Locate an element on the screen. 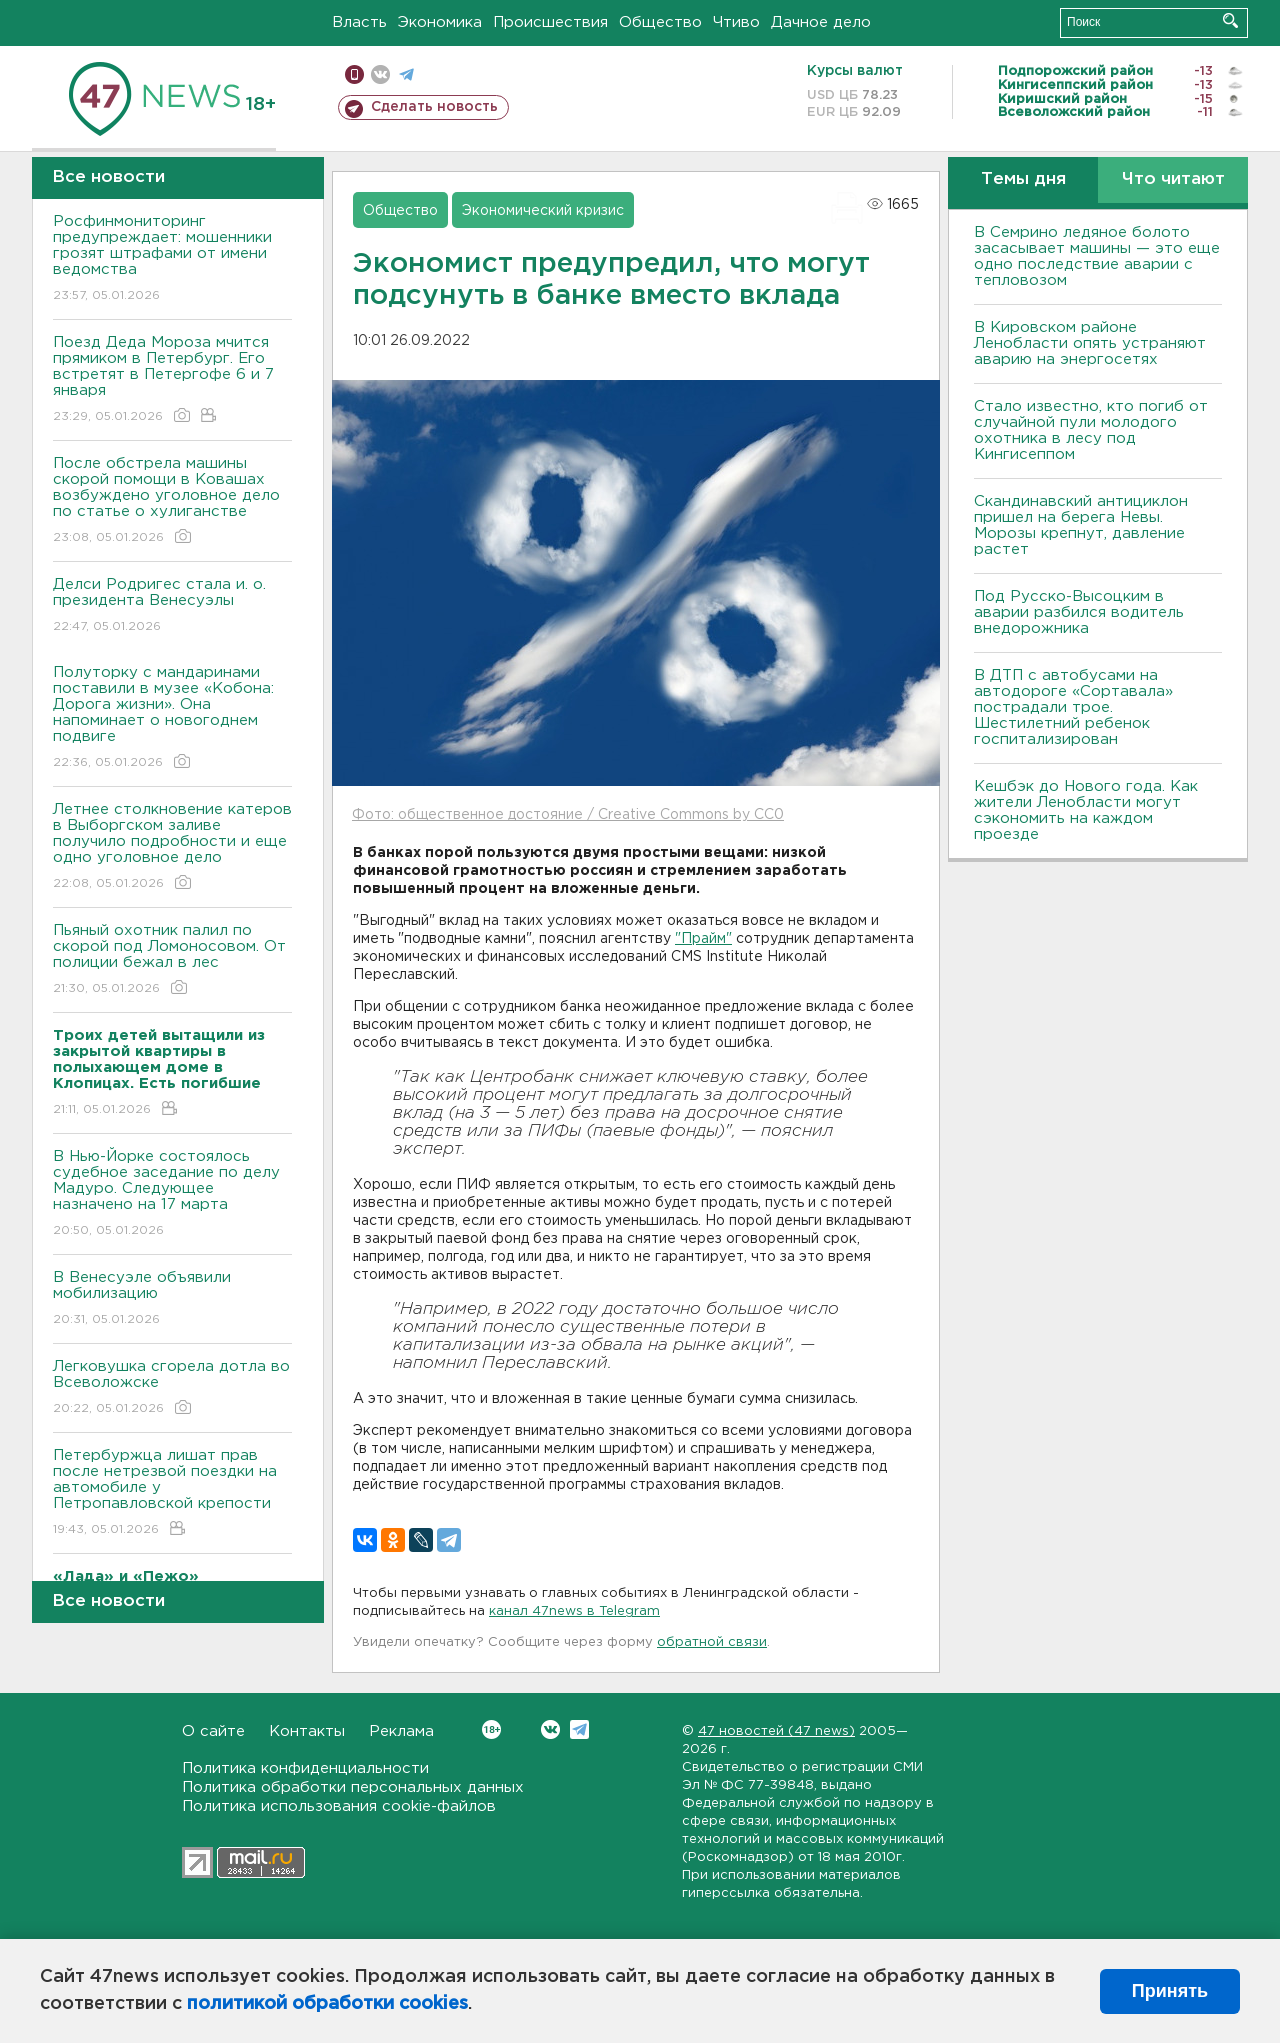 The image size is (1280, 2043). Петербуржца лишат прав после нетрезвой поездки на автомобиле у Петропавловской крепости is located at coordinates (172, 1493).